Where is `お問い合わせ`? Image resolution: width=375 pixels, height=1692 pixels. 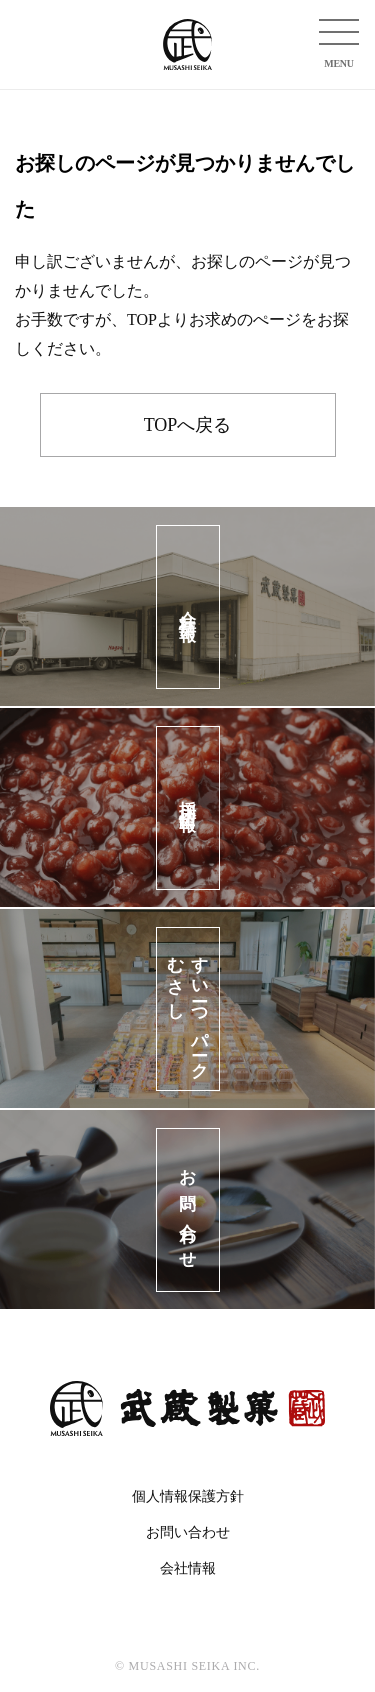
お問い合わせ is located at coordinates (188, 1532).